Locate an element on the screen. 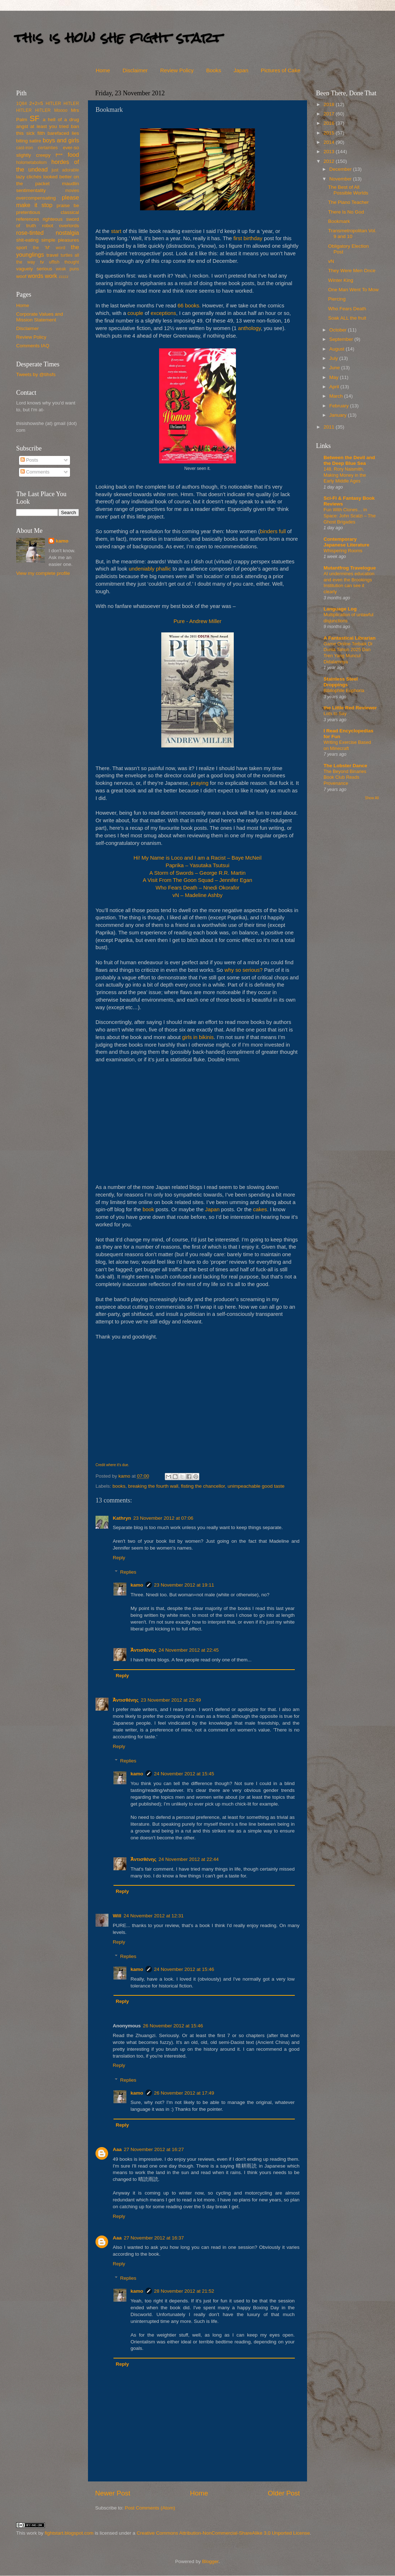  girls in bikinis is located at coordinates (198, 1037).